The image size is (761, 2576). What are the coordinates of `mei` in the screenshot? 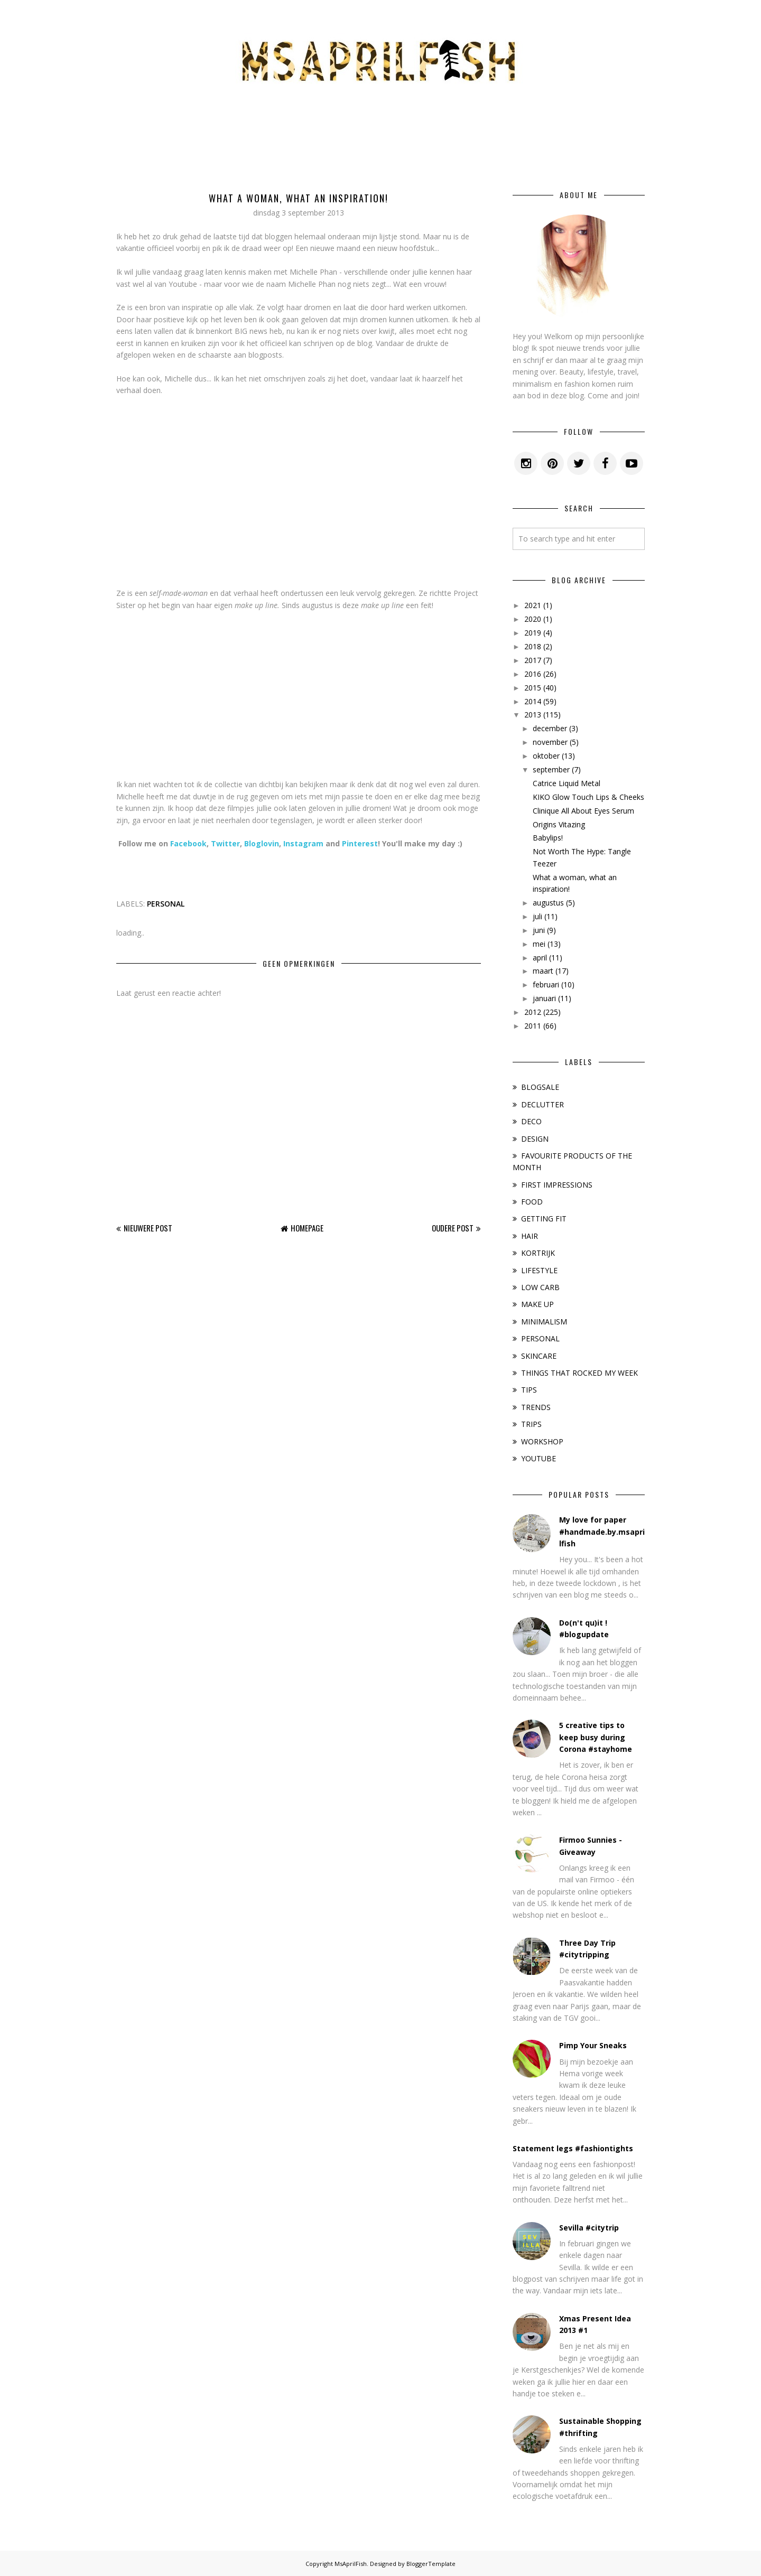 It's located at (539, 944).